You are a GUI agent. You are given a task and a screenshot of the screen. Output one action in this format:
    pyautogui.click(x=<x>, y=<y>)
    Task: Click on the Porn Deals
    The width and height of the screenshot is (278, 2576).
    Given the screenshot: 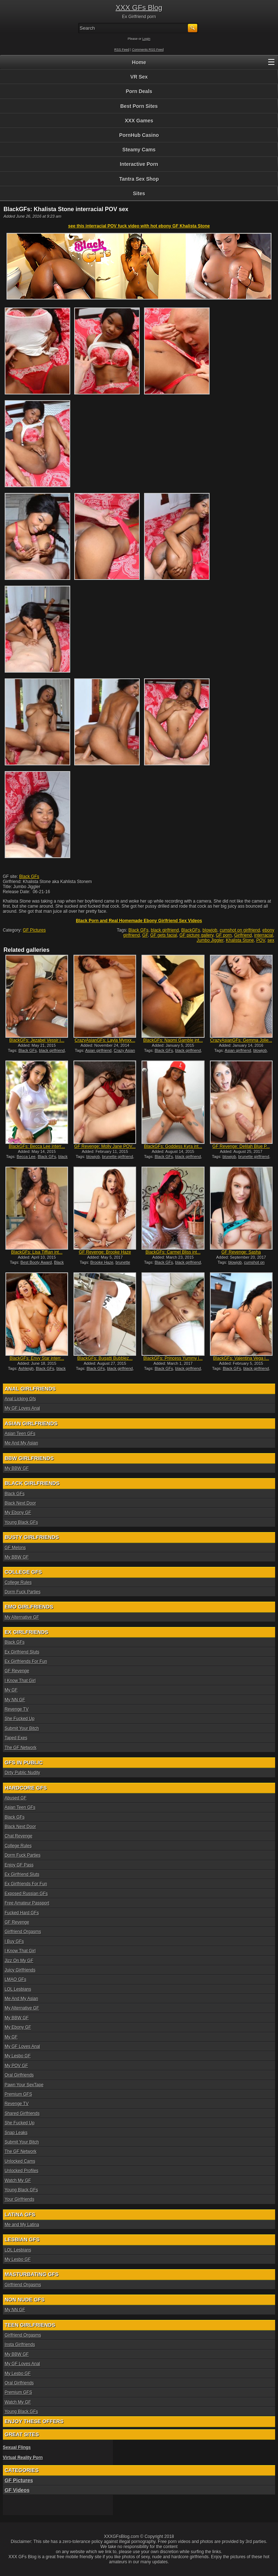 What is the action you would take?
    pyautogui.click(x=139, y=91)
    